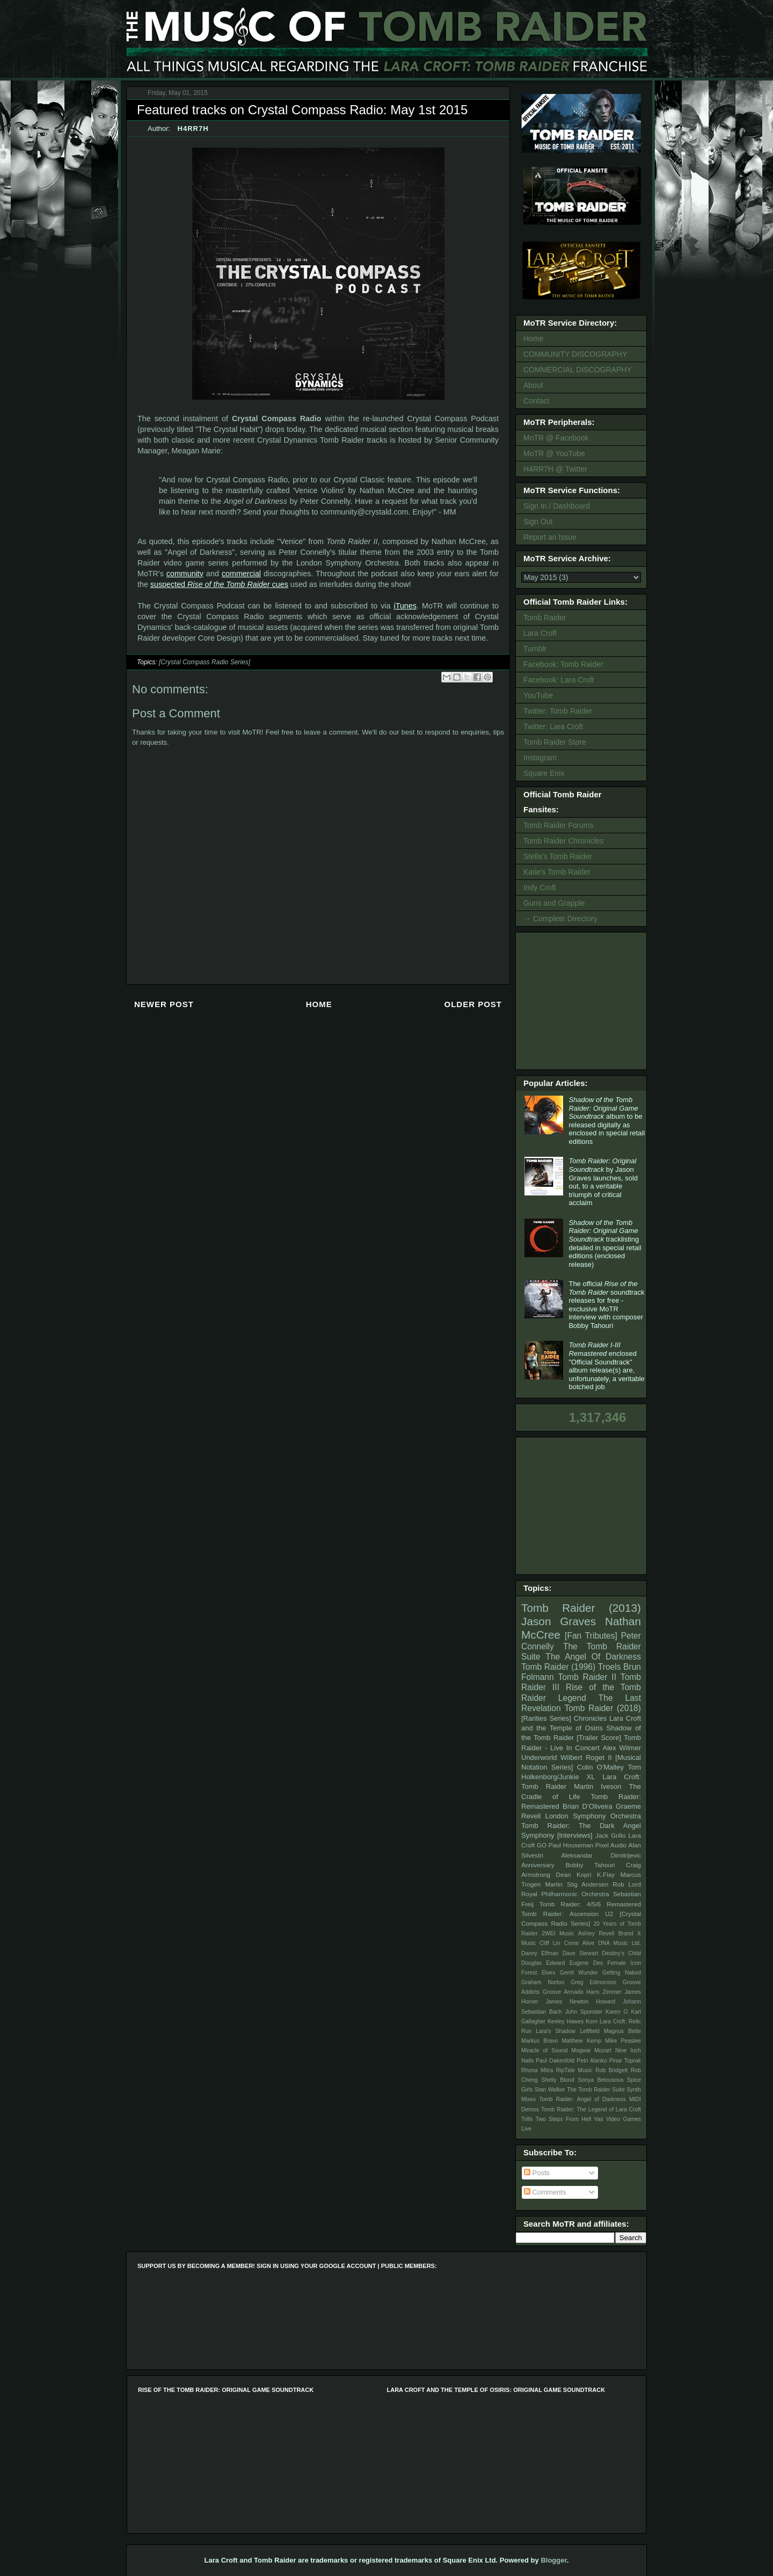 The width and height of the screenshot is (773, 2576). I want to click on Petri Alanko, so click(592, 2061).